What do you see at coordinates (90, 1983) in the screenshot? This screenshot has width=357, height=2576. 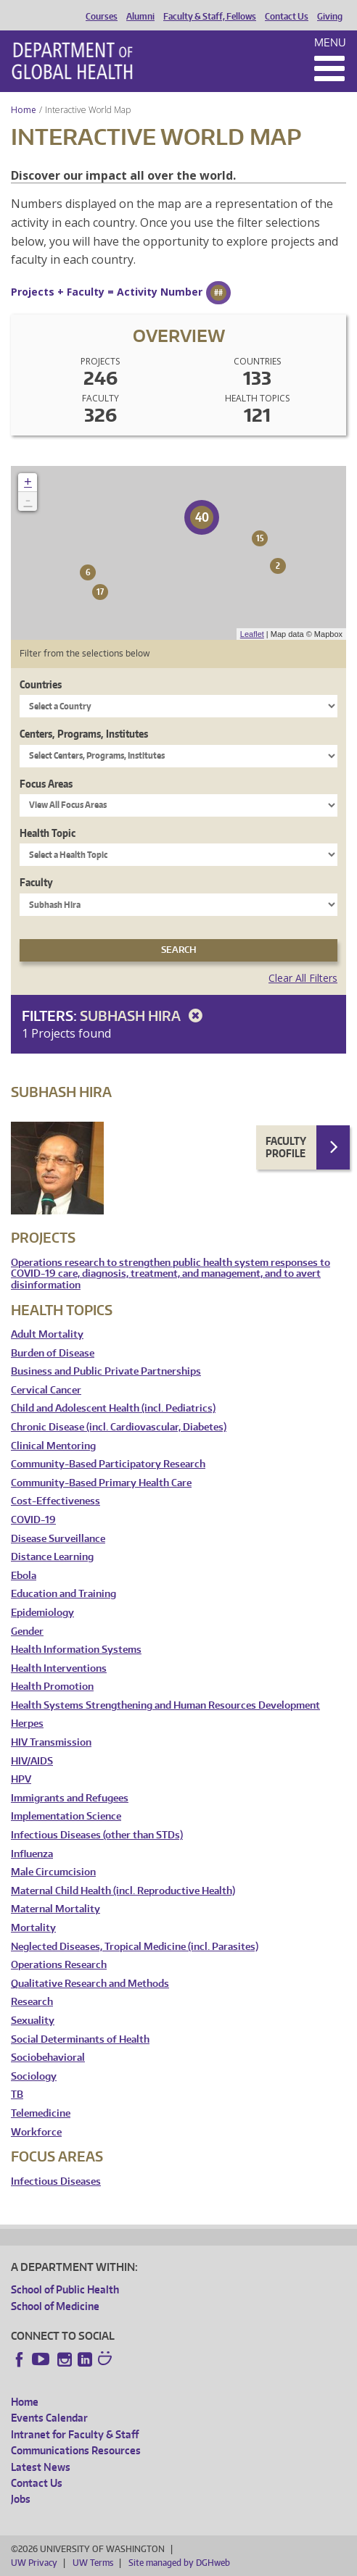 I see `Qualitative Research and Methods` at bounding box center [90, 1983].